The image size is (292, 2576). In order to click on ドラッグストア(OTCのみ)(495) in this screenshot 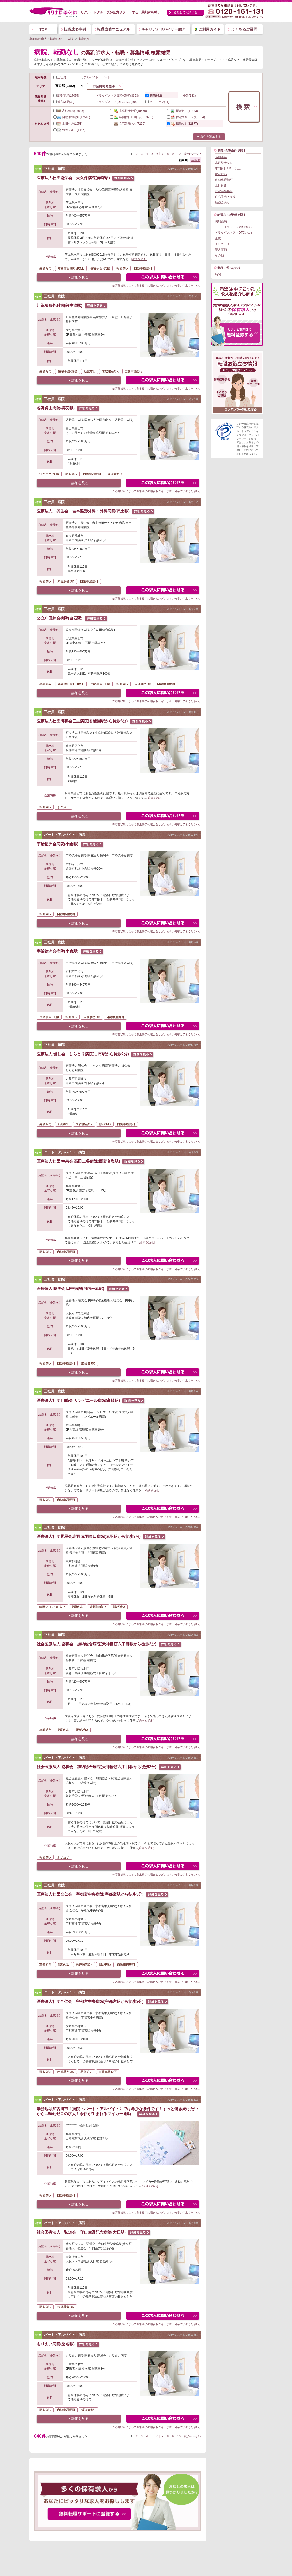, I will do `click(115, 102)`.